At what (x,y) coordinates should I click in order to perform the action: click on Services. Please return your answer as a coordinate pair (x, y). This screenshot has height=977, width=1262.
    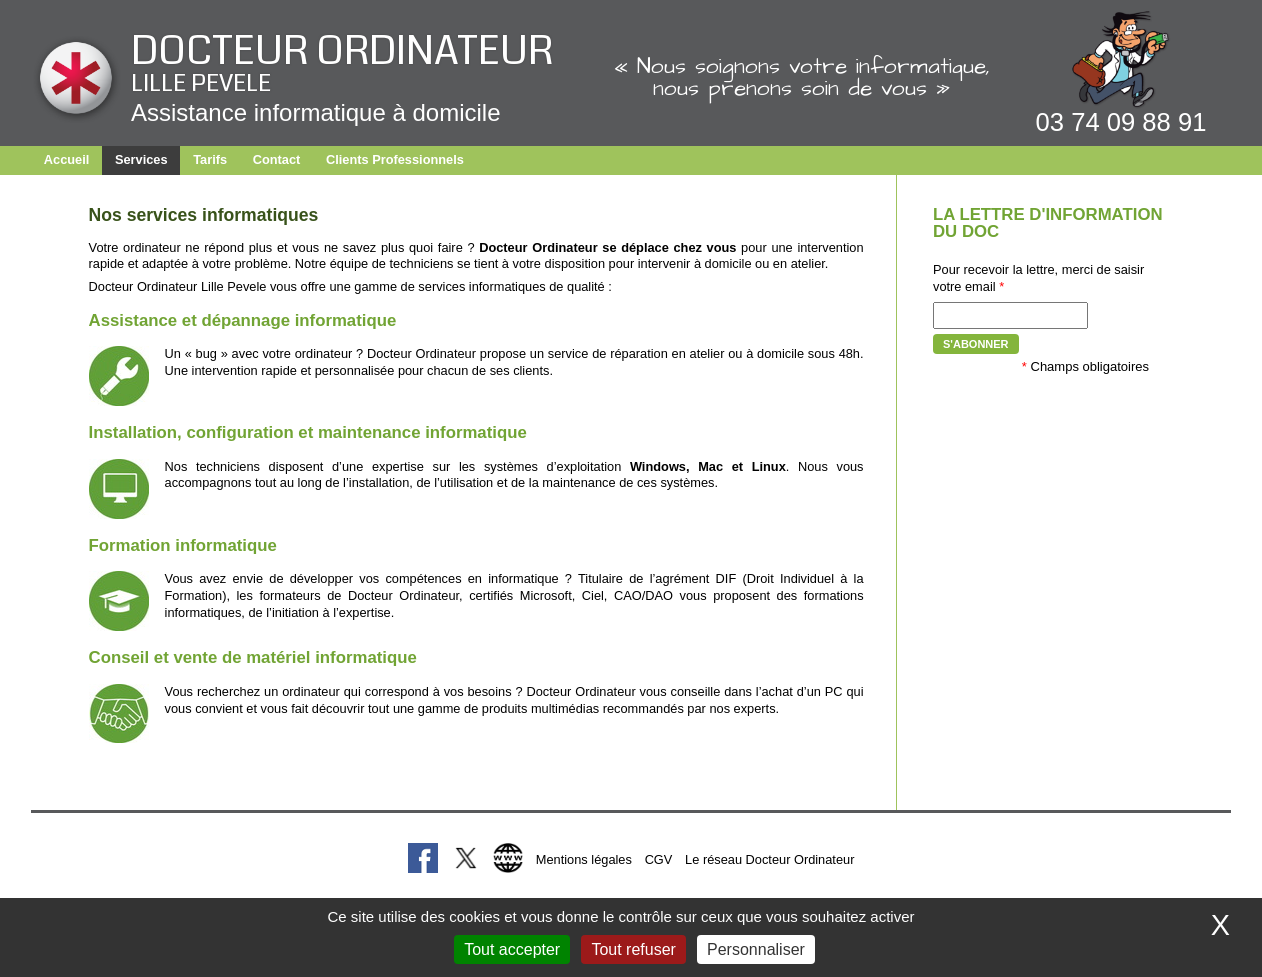
    Looking at the image, I should click on (141, 159).